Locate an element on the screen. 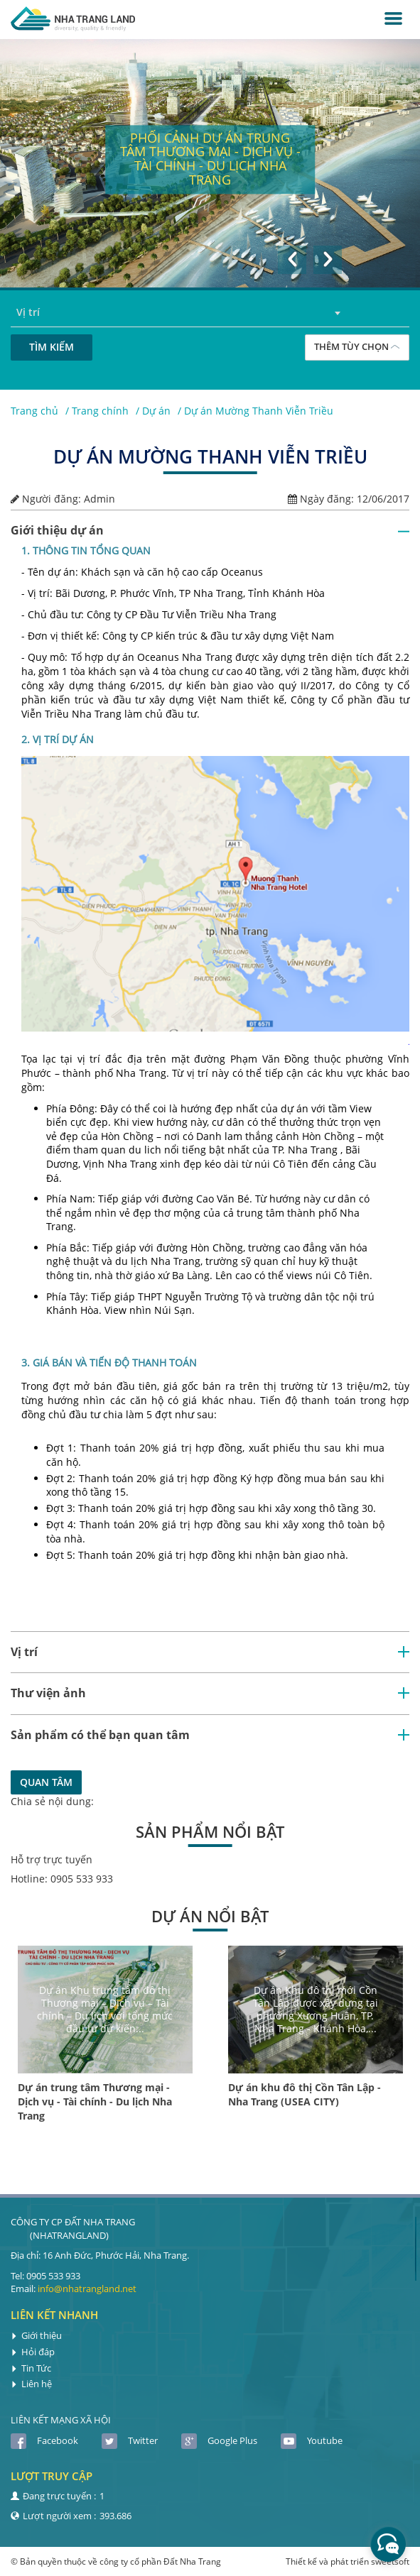  Tin Tức is located at coordinates (31, 2368).